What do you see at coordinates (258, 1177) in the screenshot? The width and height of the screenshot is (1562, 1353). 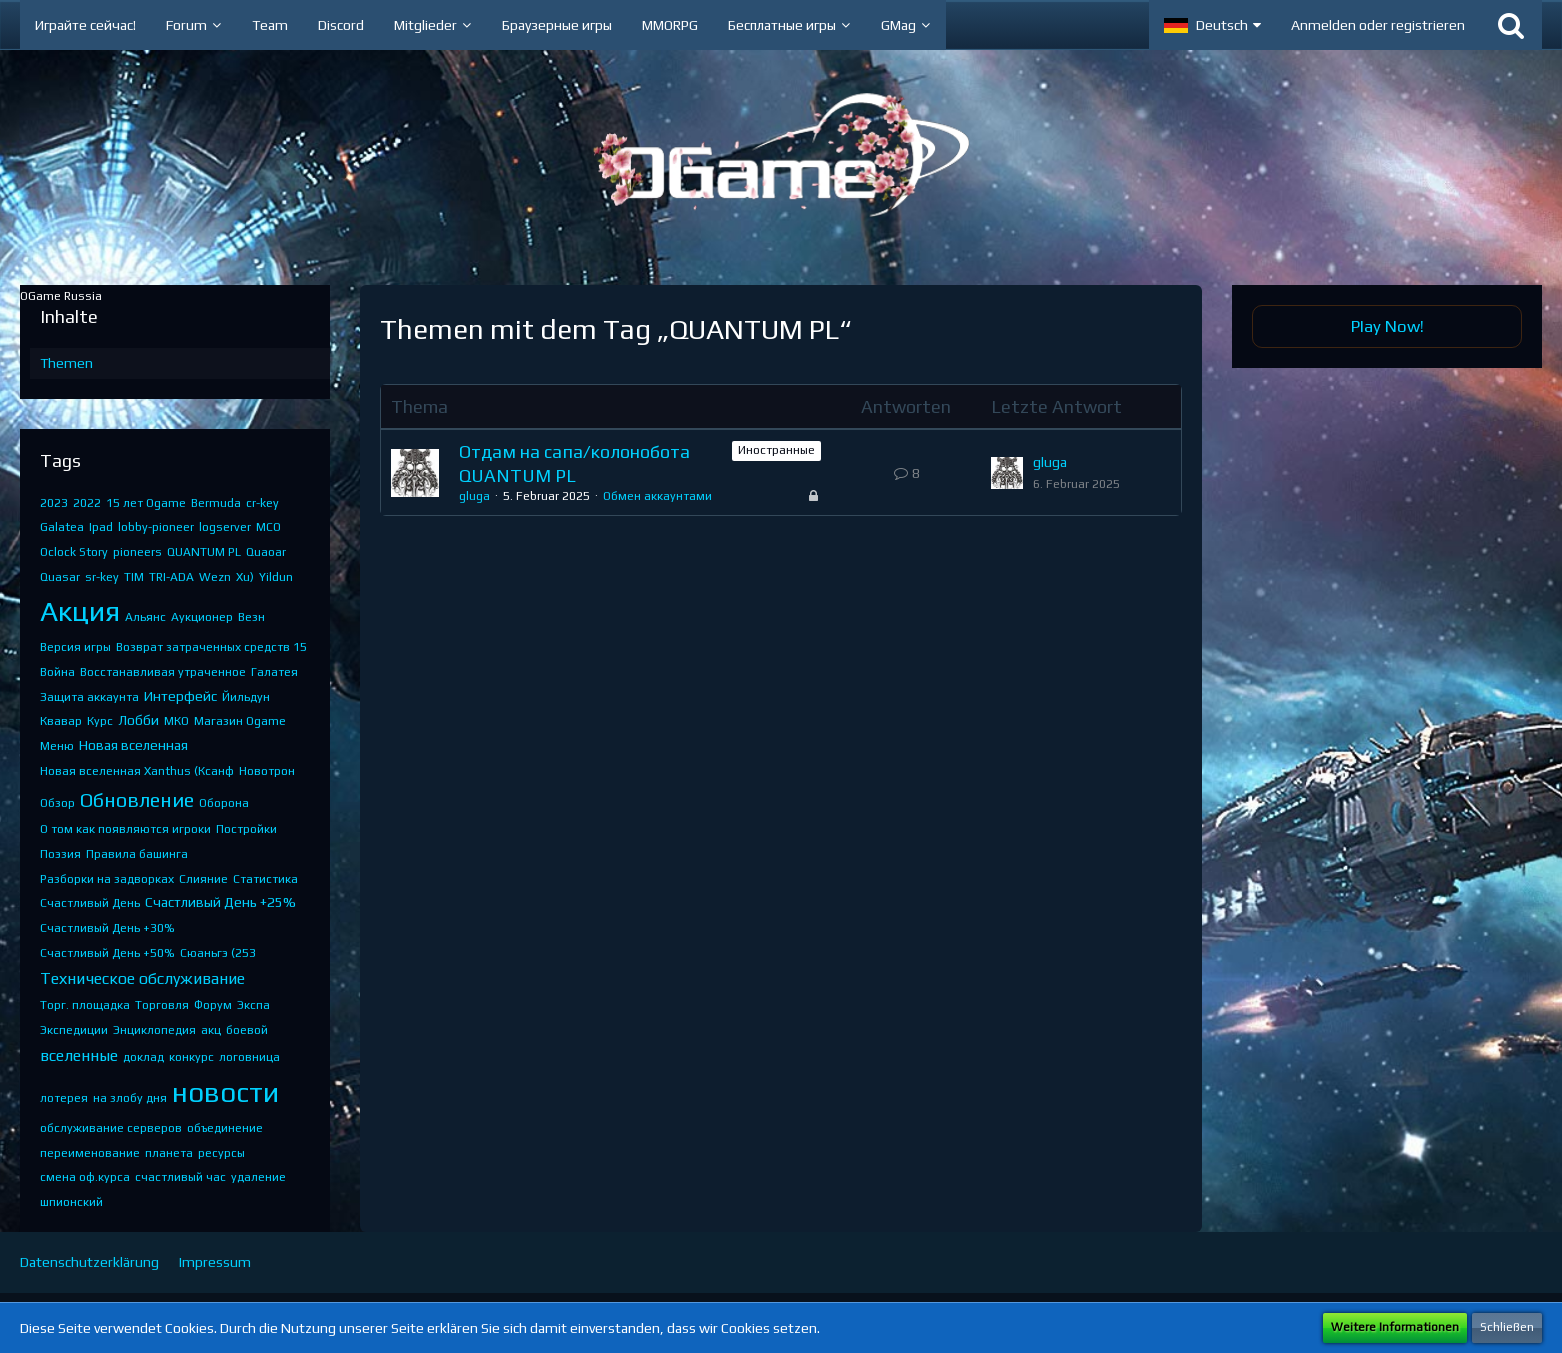 I see `удаление` at bounding box center [258, 1177].